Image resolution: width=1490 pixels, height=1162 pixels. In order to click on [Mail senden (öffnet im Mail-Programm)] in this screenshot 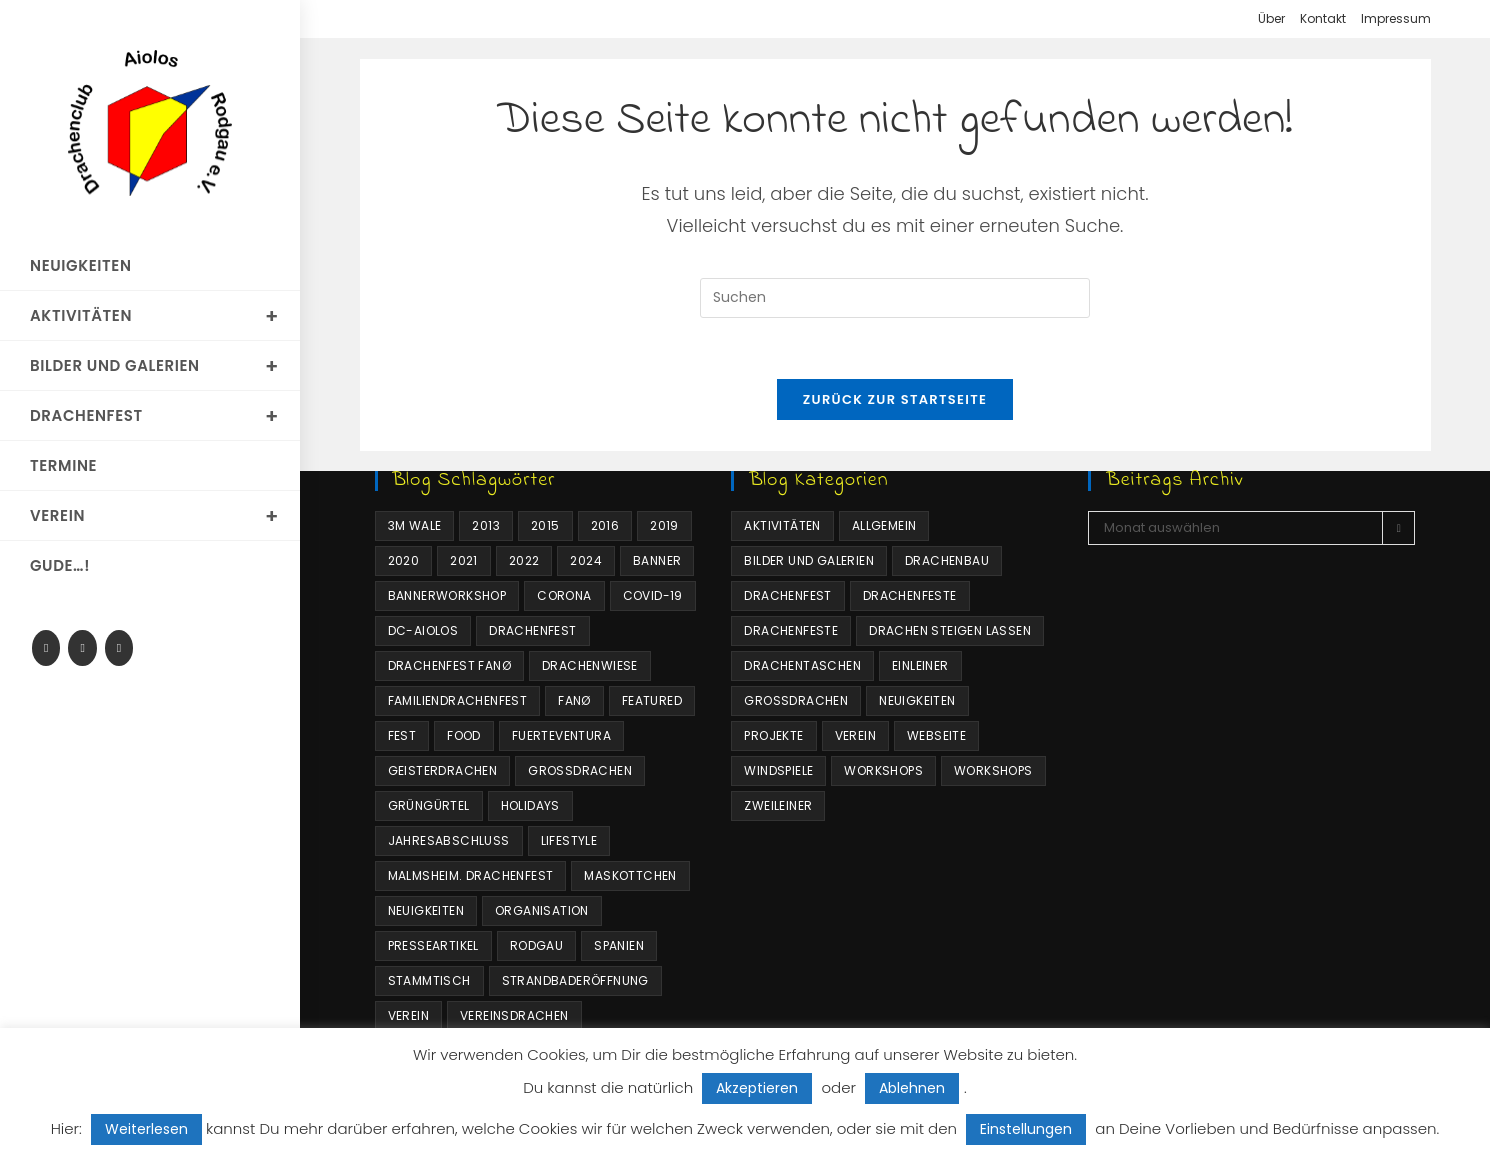, I will do `click(119, 648)`.